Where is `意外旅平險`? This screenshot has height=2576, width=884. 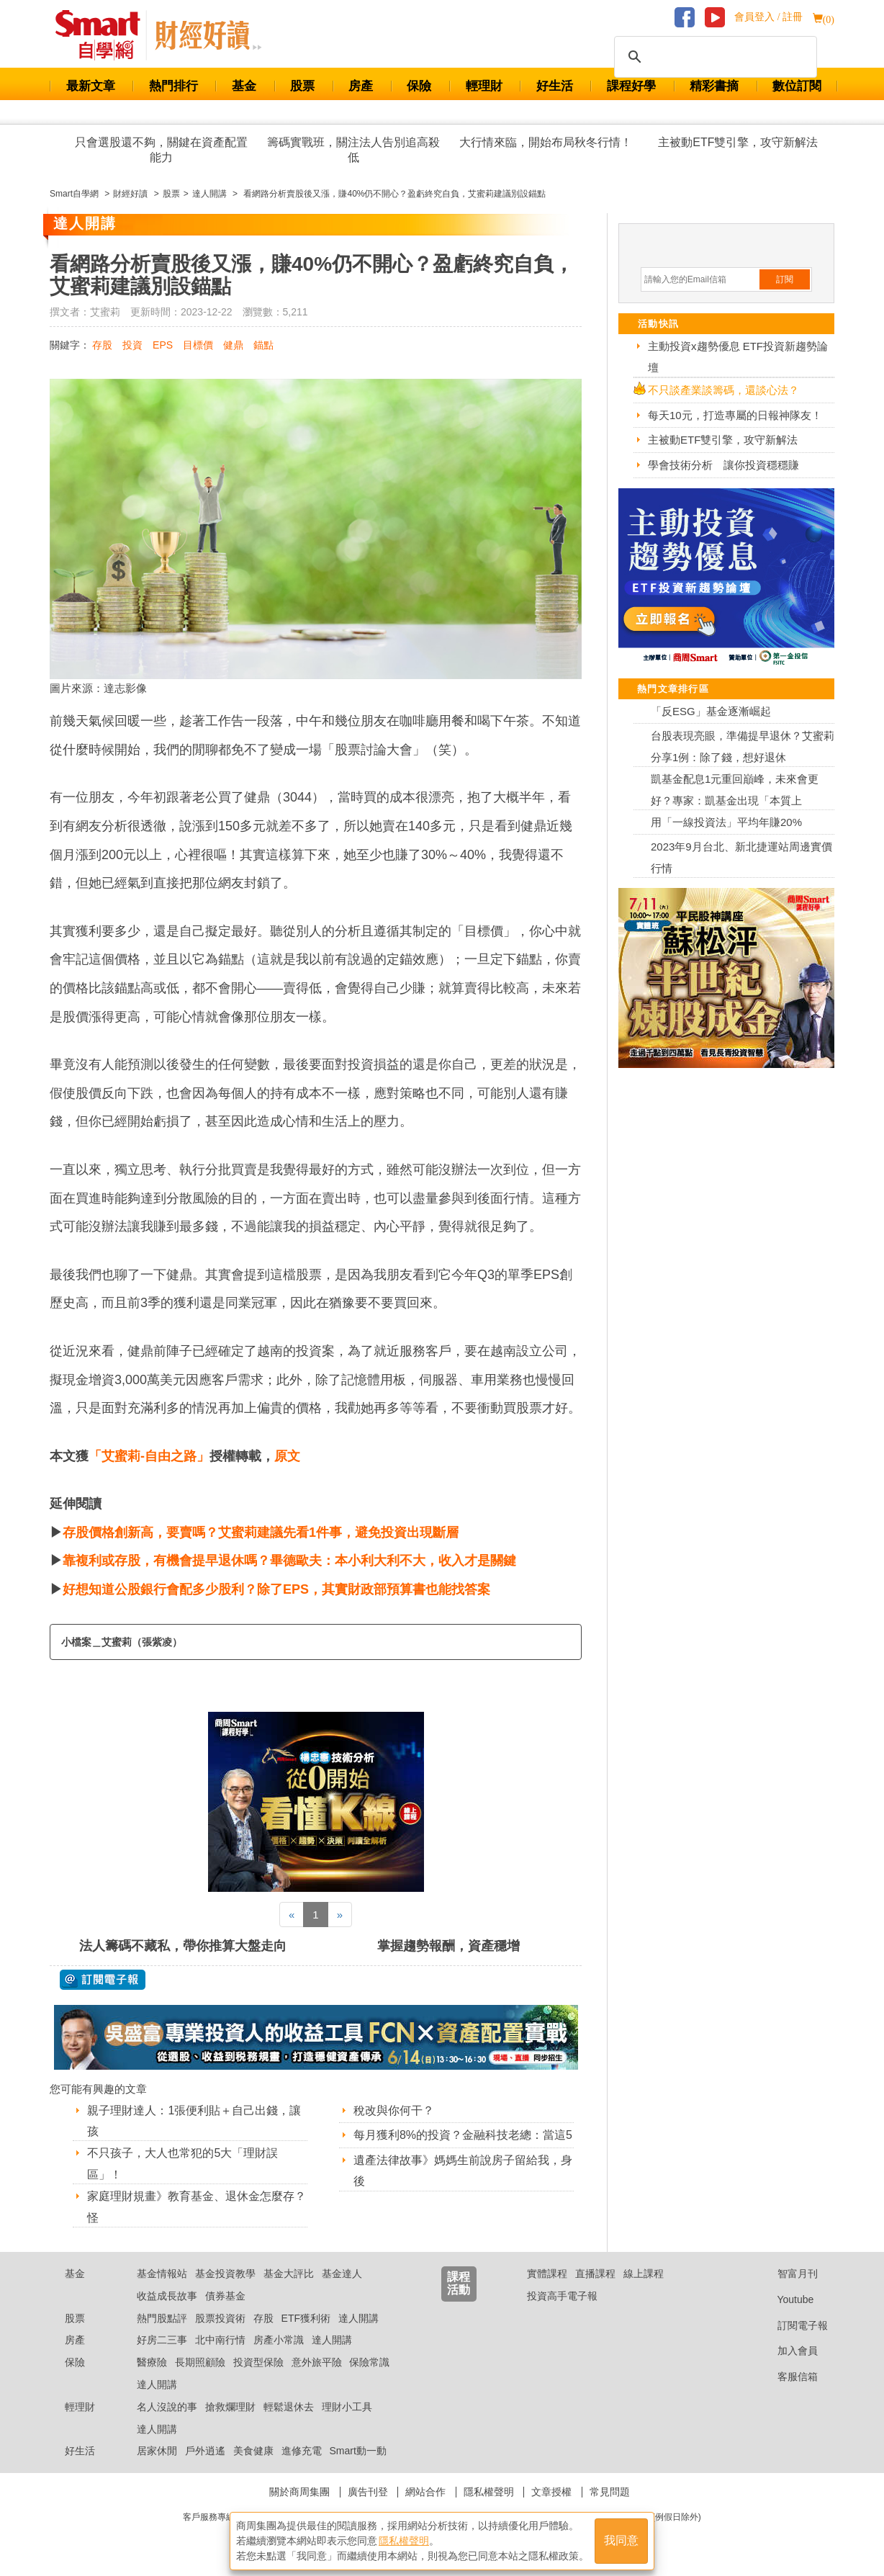 意外旅平險 is located at coordinates (317, 2362).